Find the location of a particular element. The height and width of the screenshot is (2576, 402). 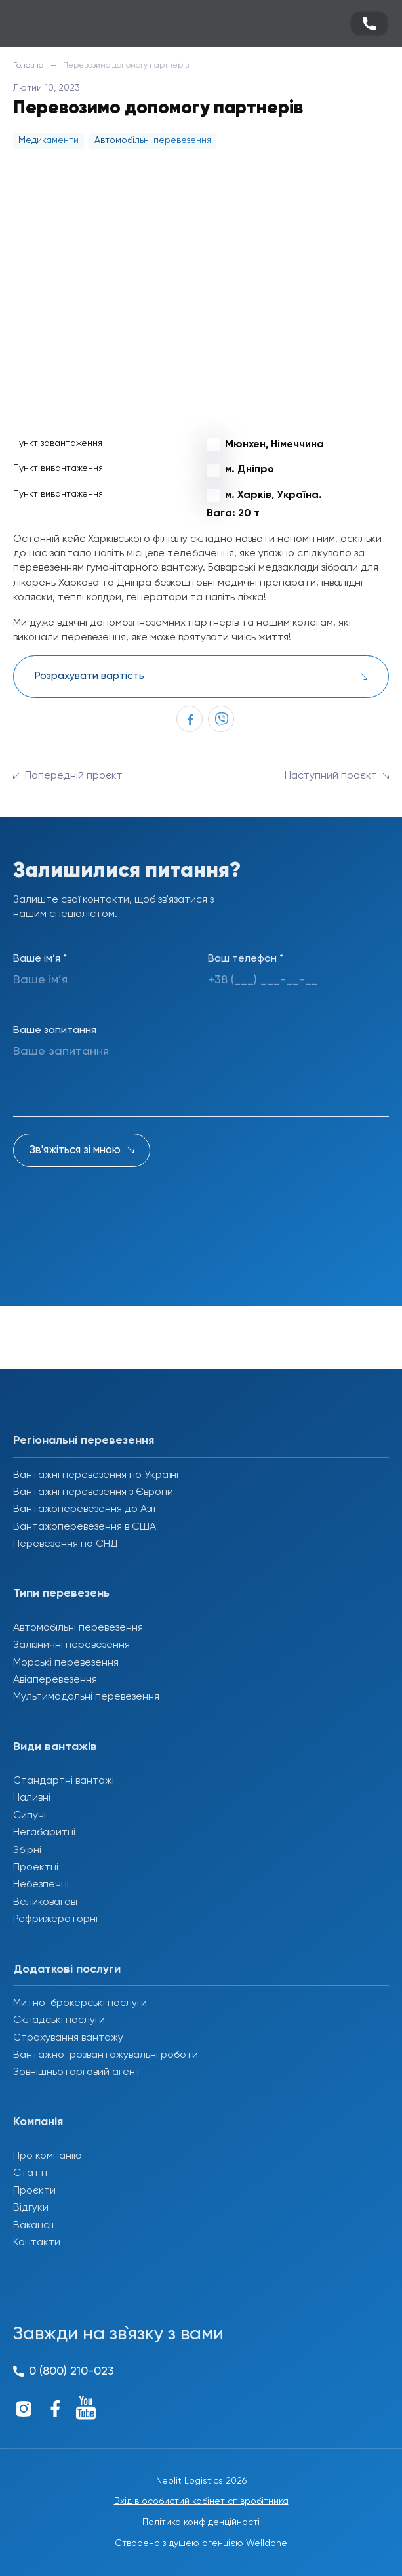

Вантажоперевезення до Азії is located at coordinates (84, 1509).